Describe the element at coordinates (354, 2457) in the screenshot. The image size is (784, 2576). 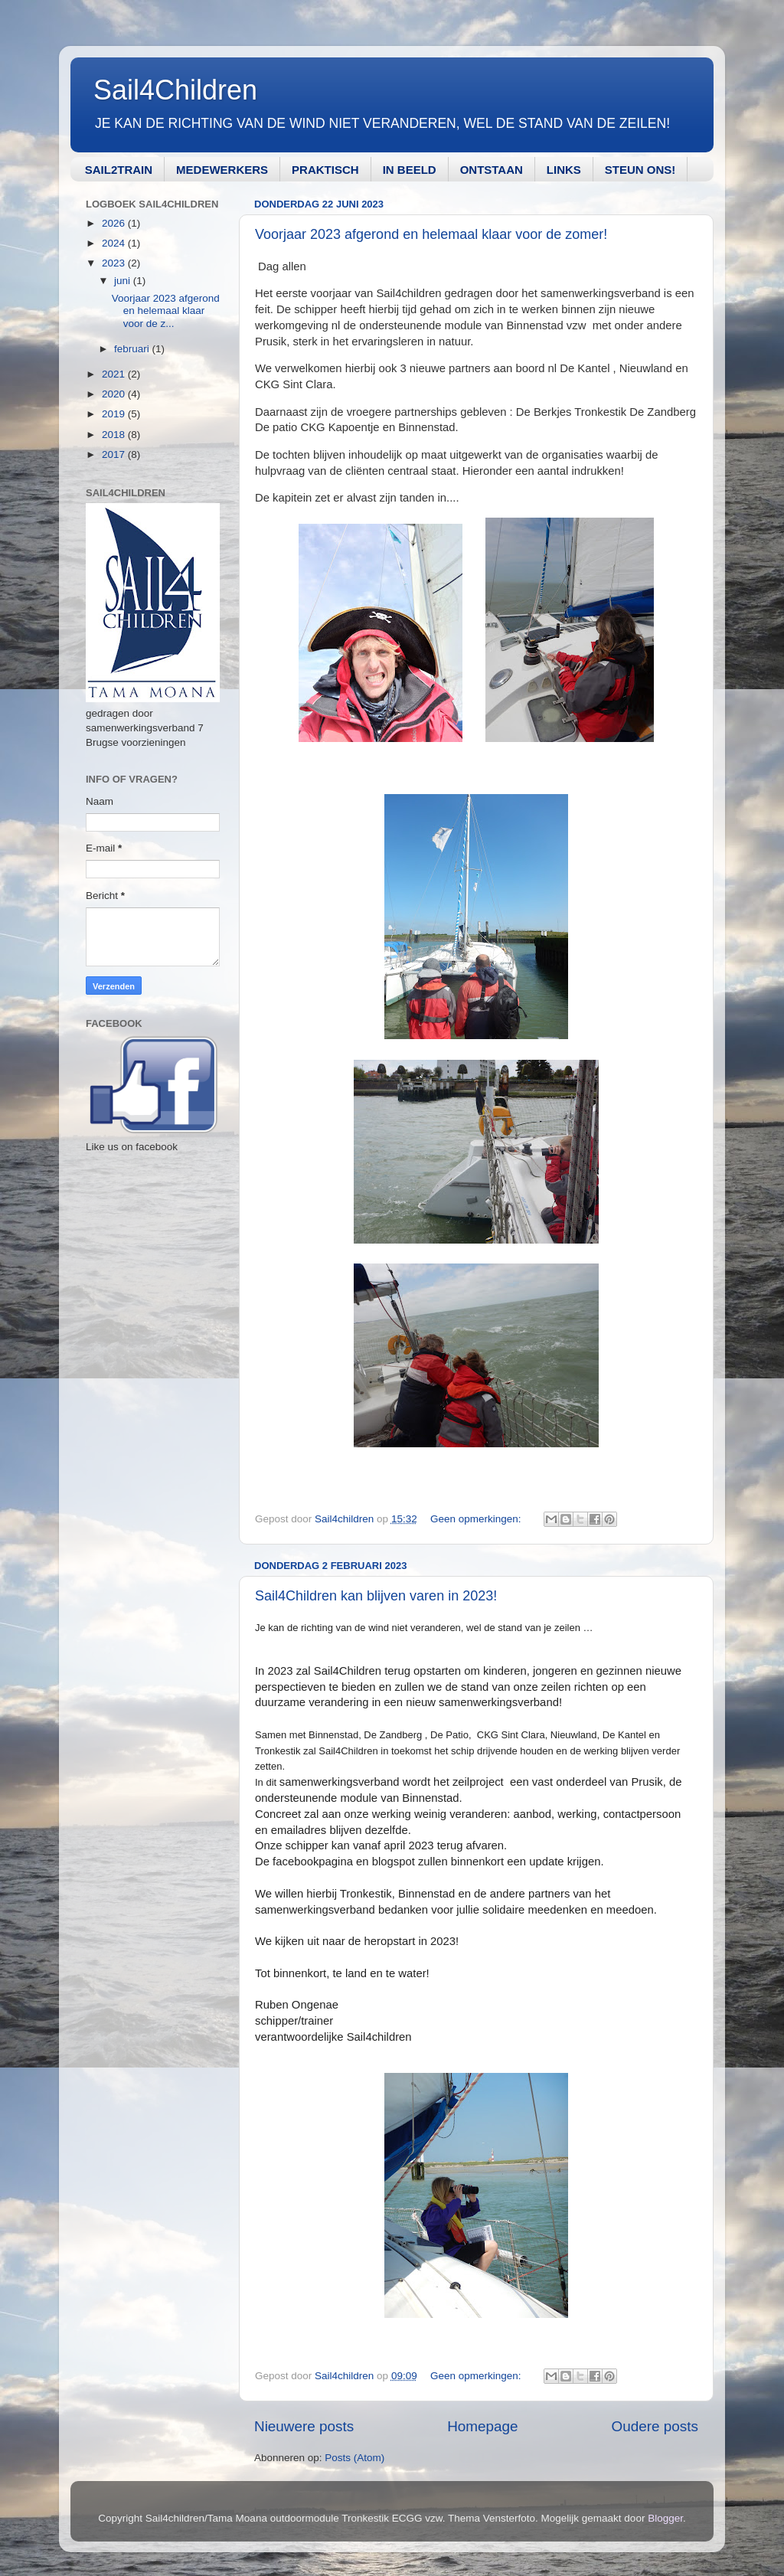
I see `Posts (Atom)` at that location.